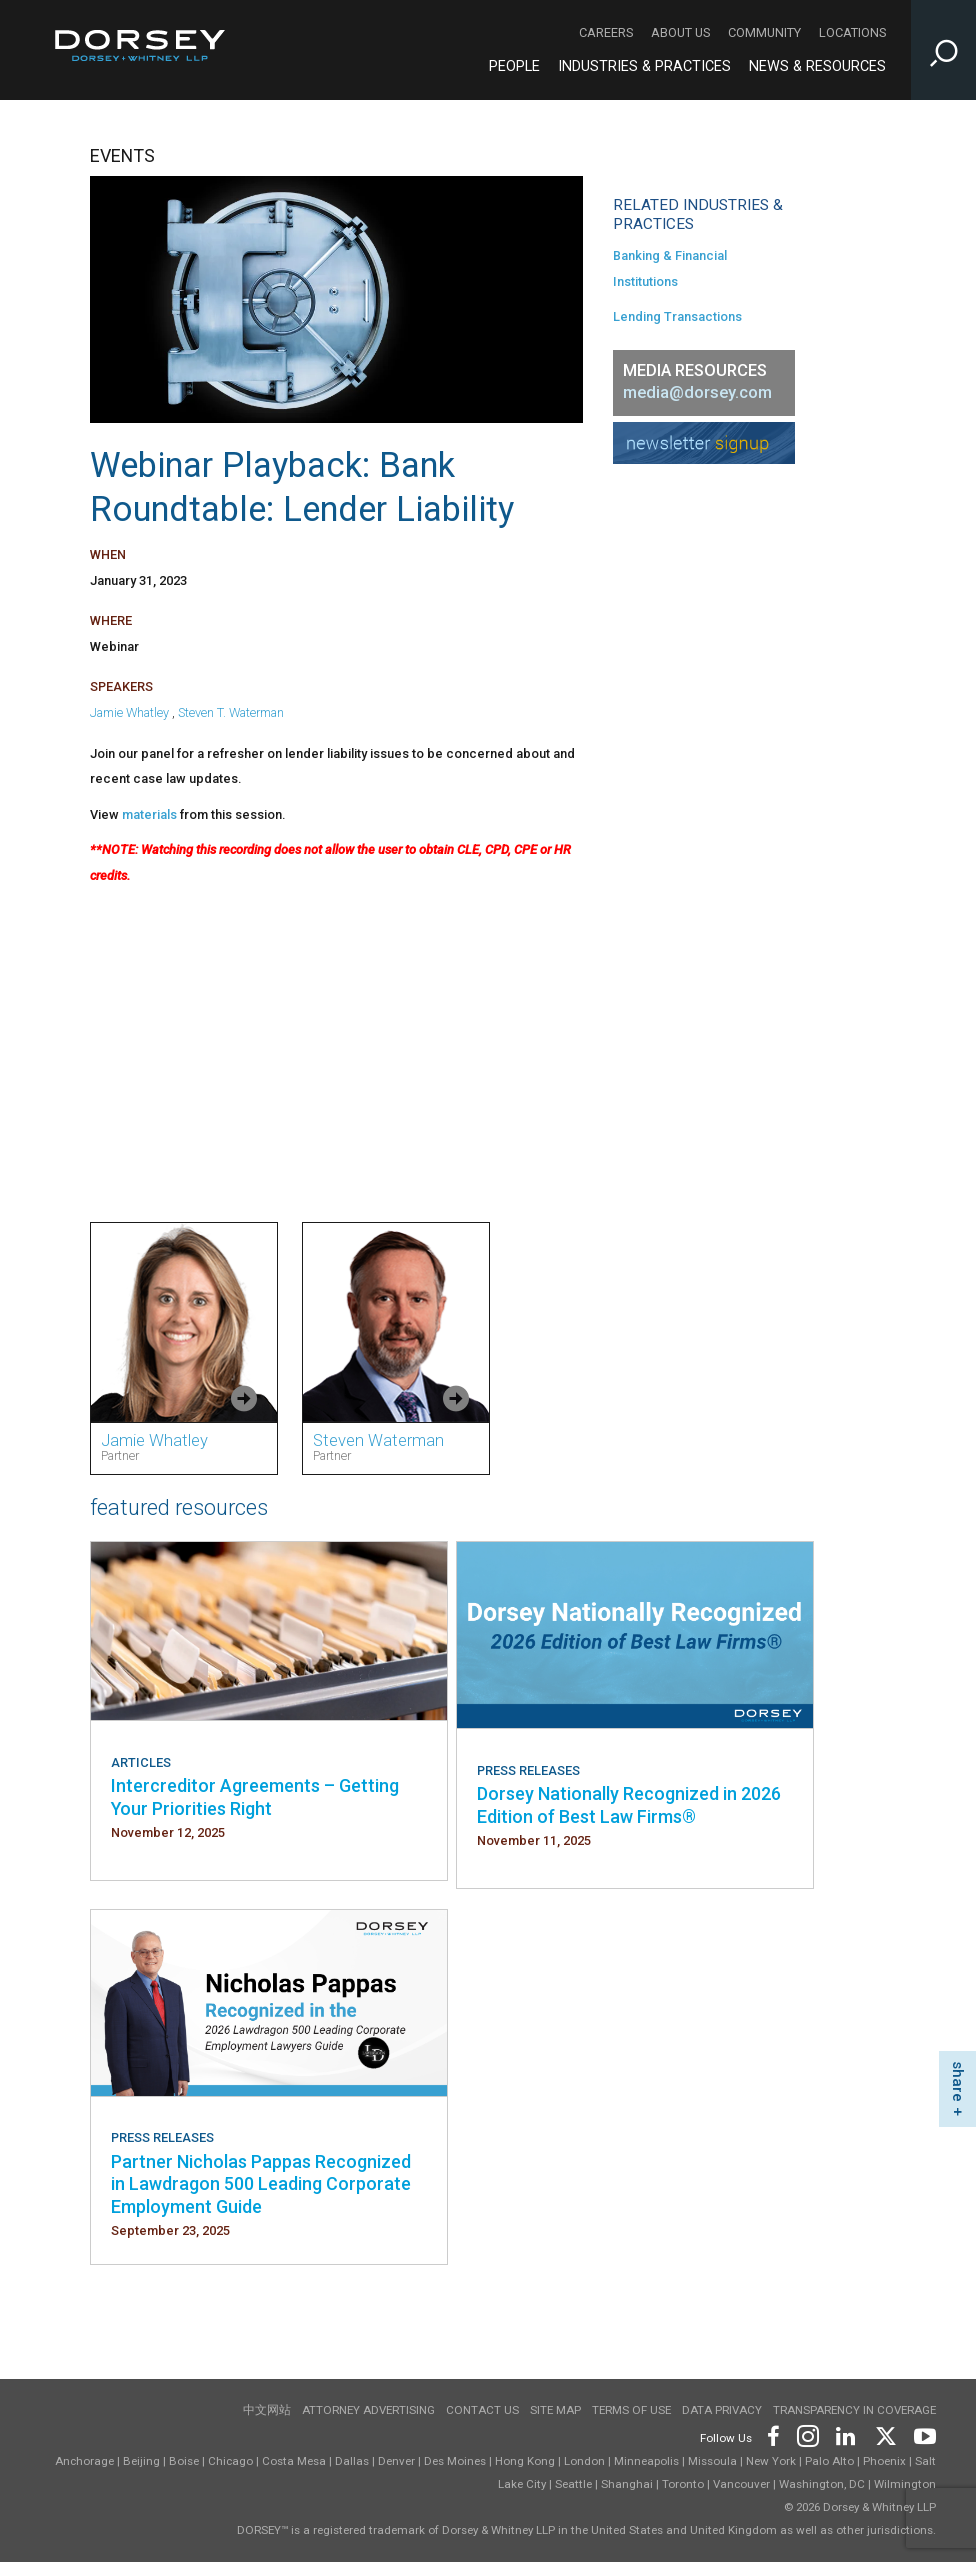  Describe the element at coordinates (267, 2410) in the screenshot. I see `中文网站` at that location.